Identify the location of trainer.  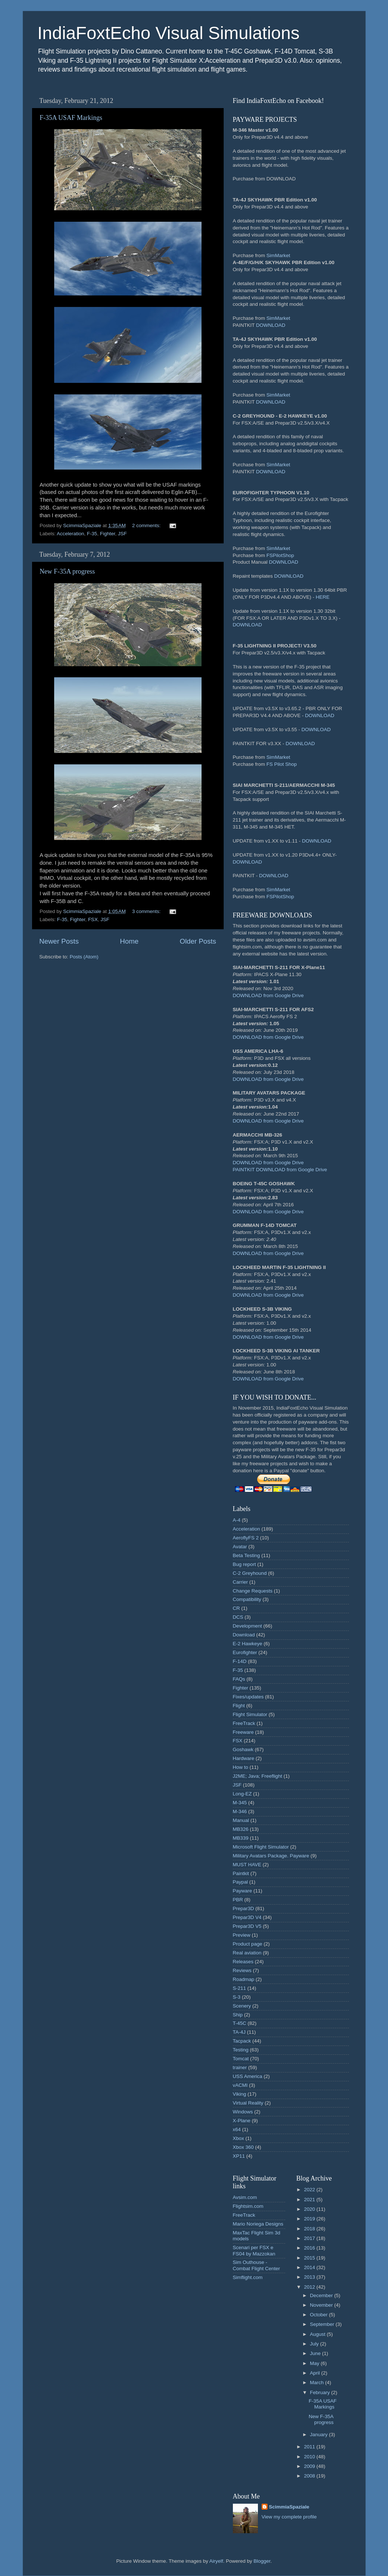
(240, 2067).